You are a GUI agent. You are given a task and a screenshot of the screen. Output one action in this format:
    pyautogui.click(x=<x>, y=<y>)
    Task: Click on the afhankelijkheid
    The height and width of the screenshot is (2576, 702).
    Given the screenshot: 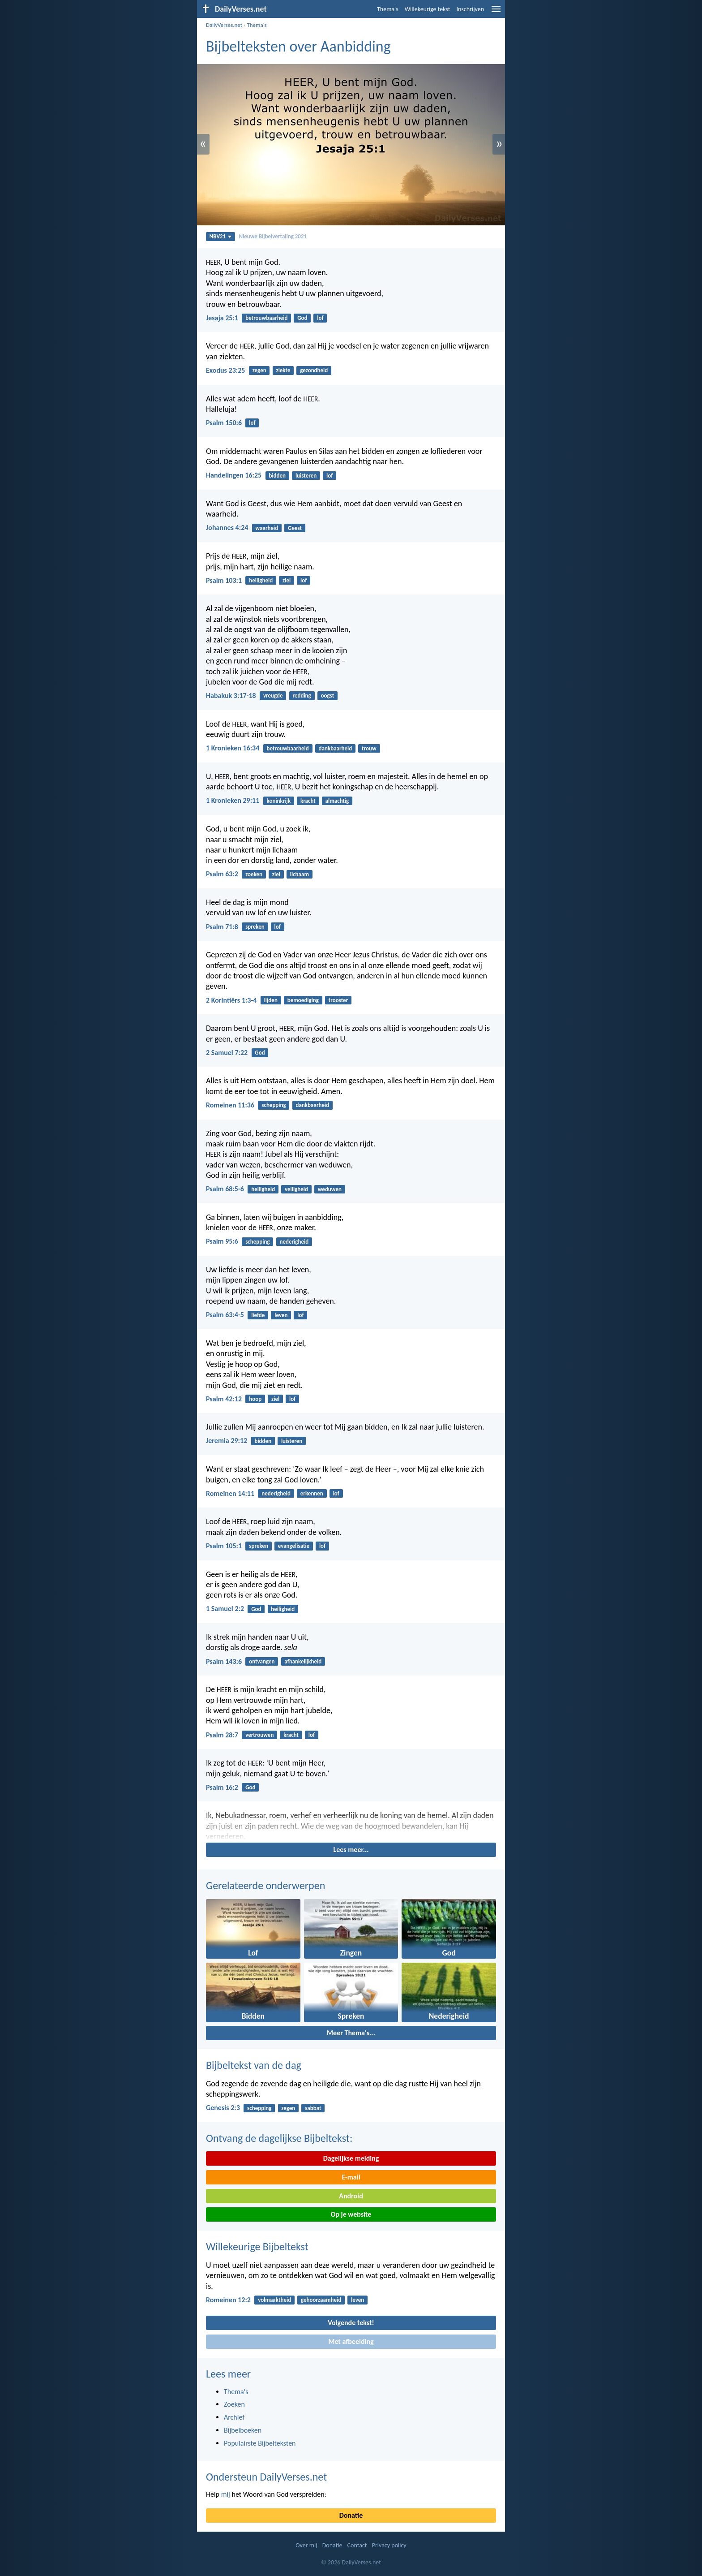 What is the action you would take?
    pyautogui.click(x=302, y=1661)
    